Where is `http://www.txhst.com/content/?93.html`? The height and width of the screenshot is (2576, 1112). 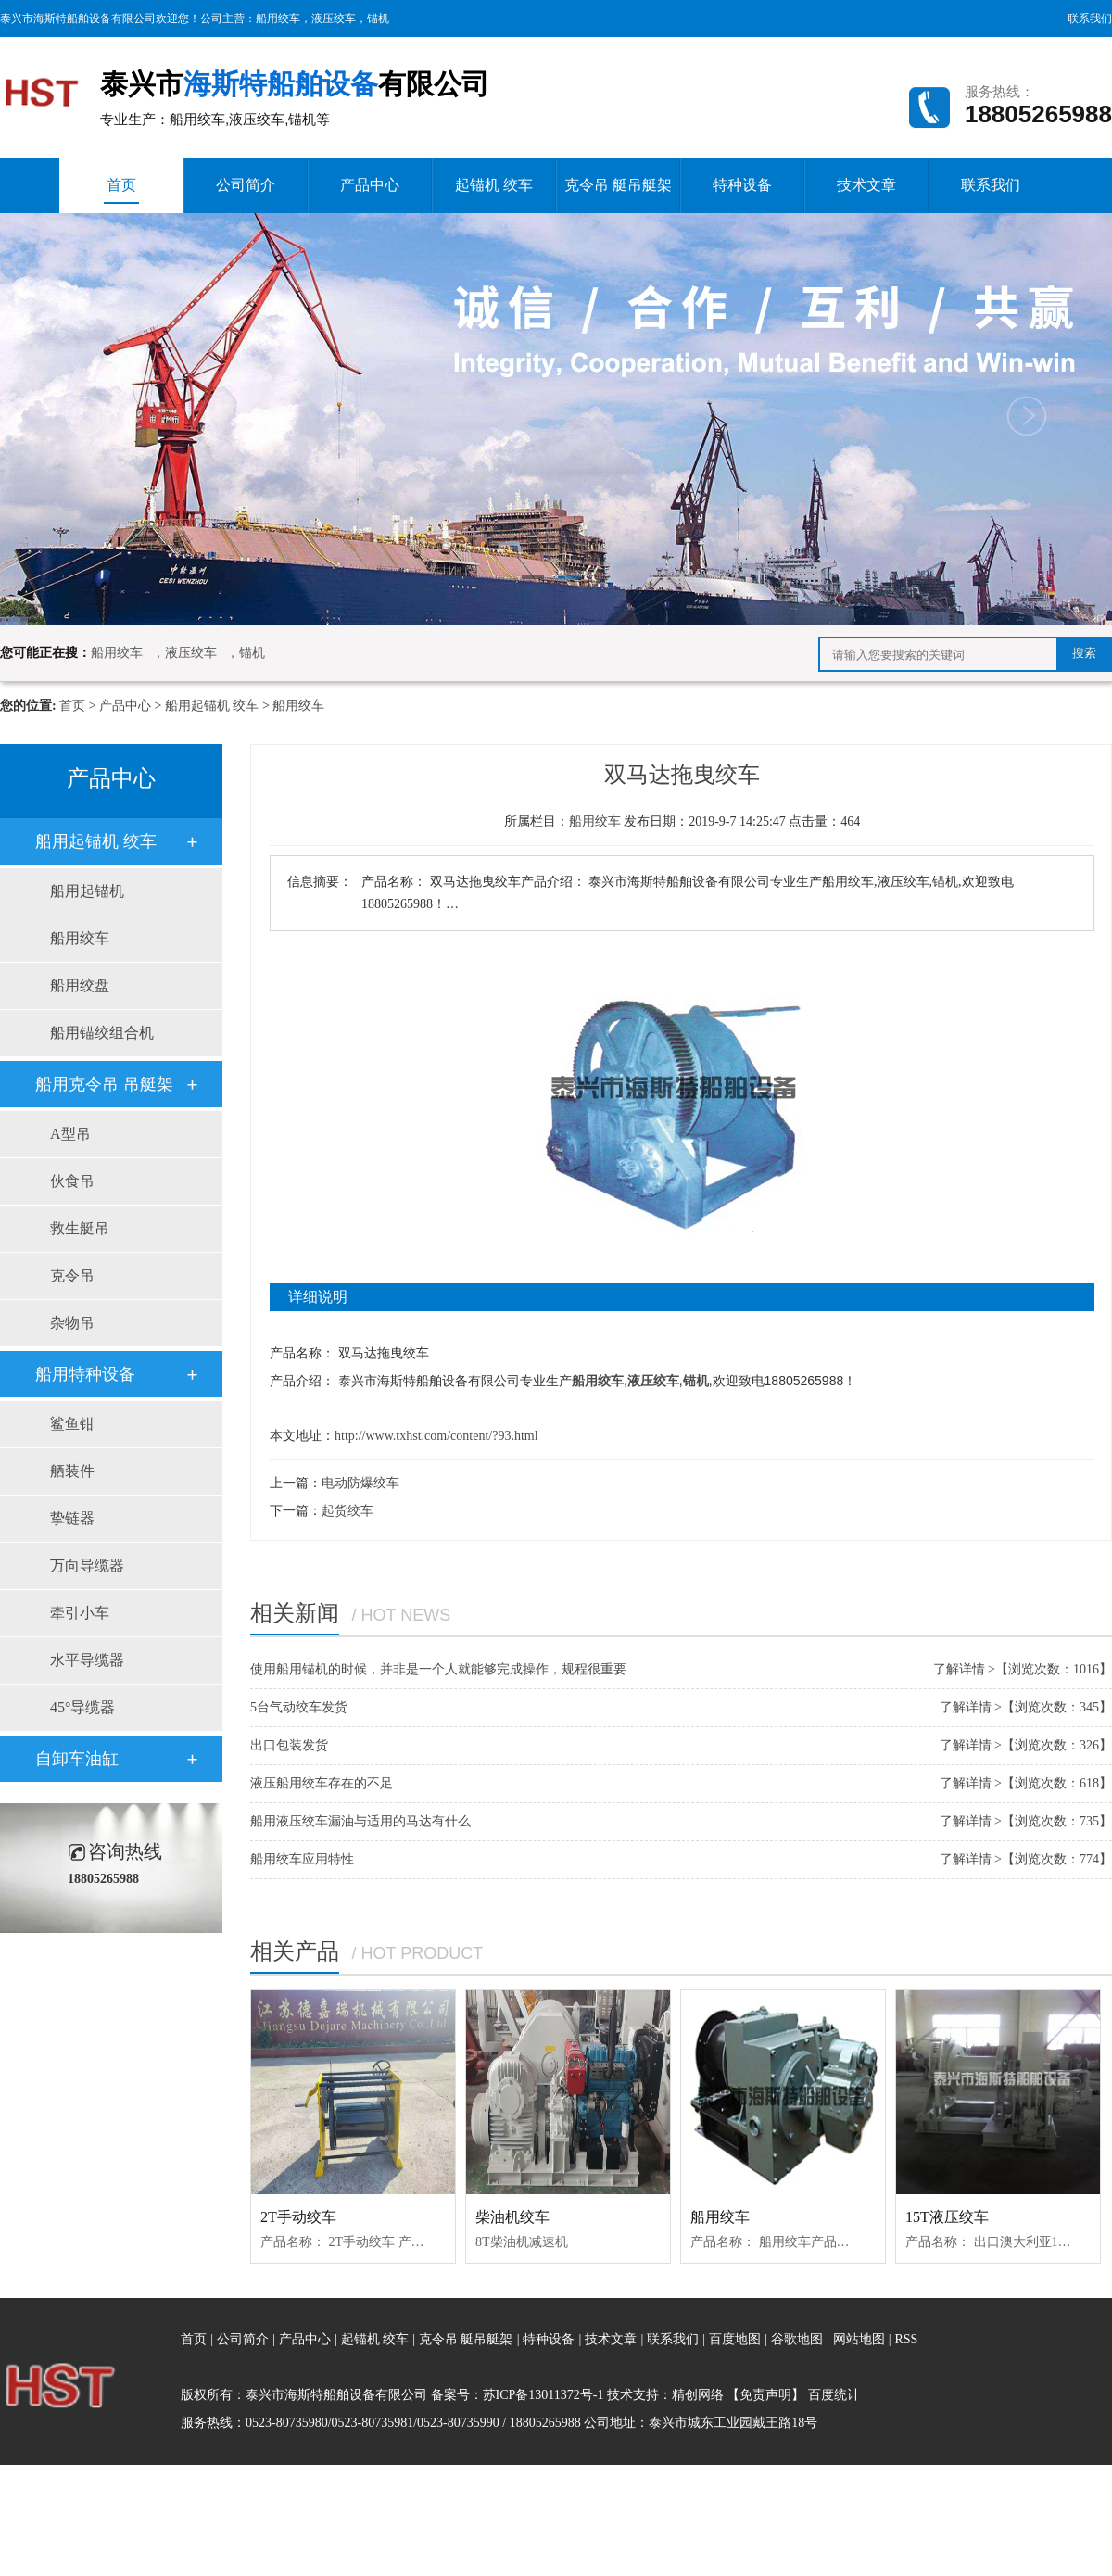 http://www.txhst.com/content/?93.html is located at coordinates (436, 1436).